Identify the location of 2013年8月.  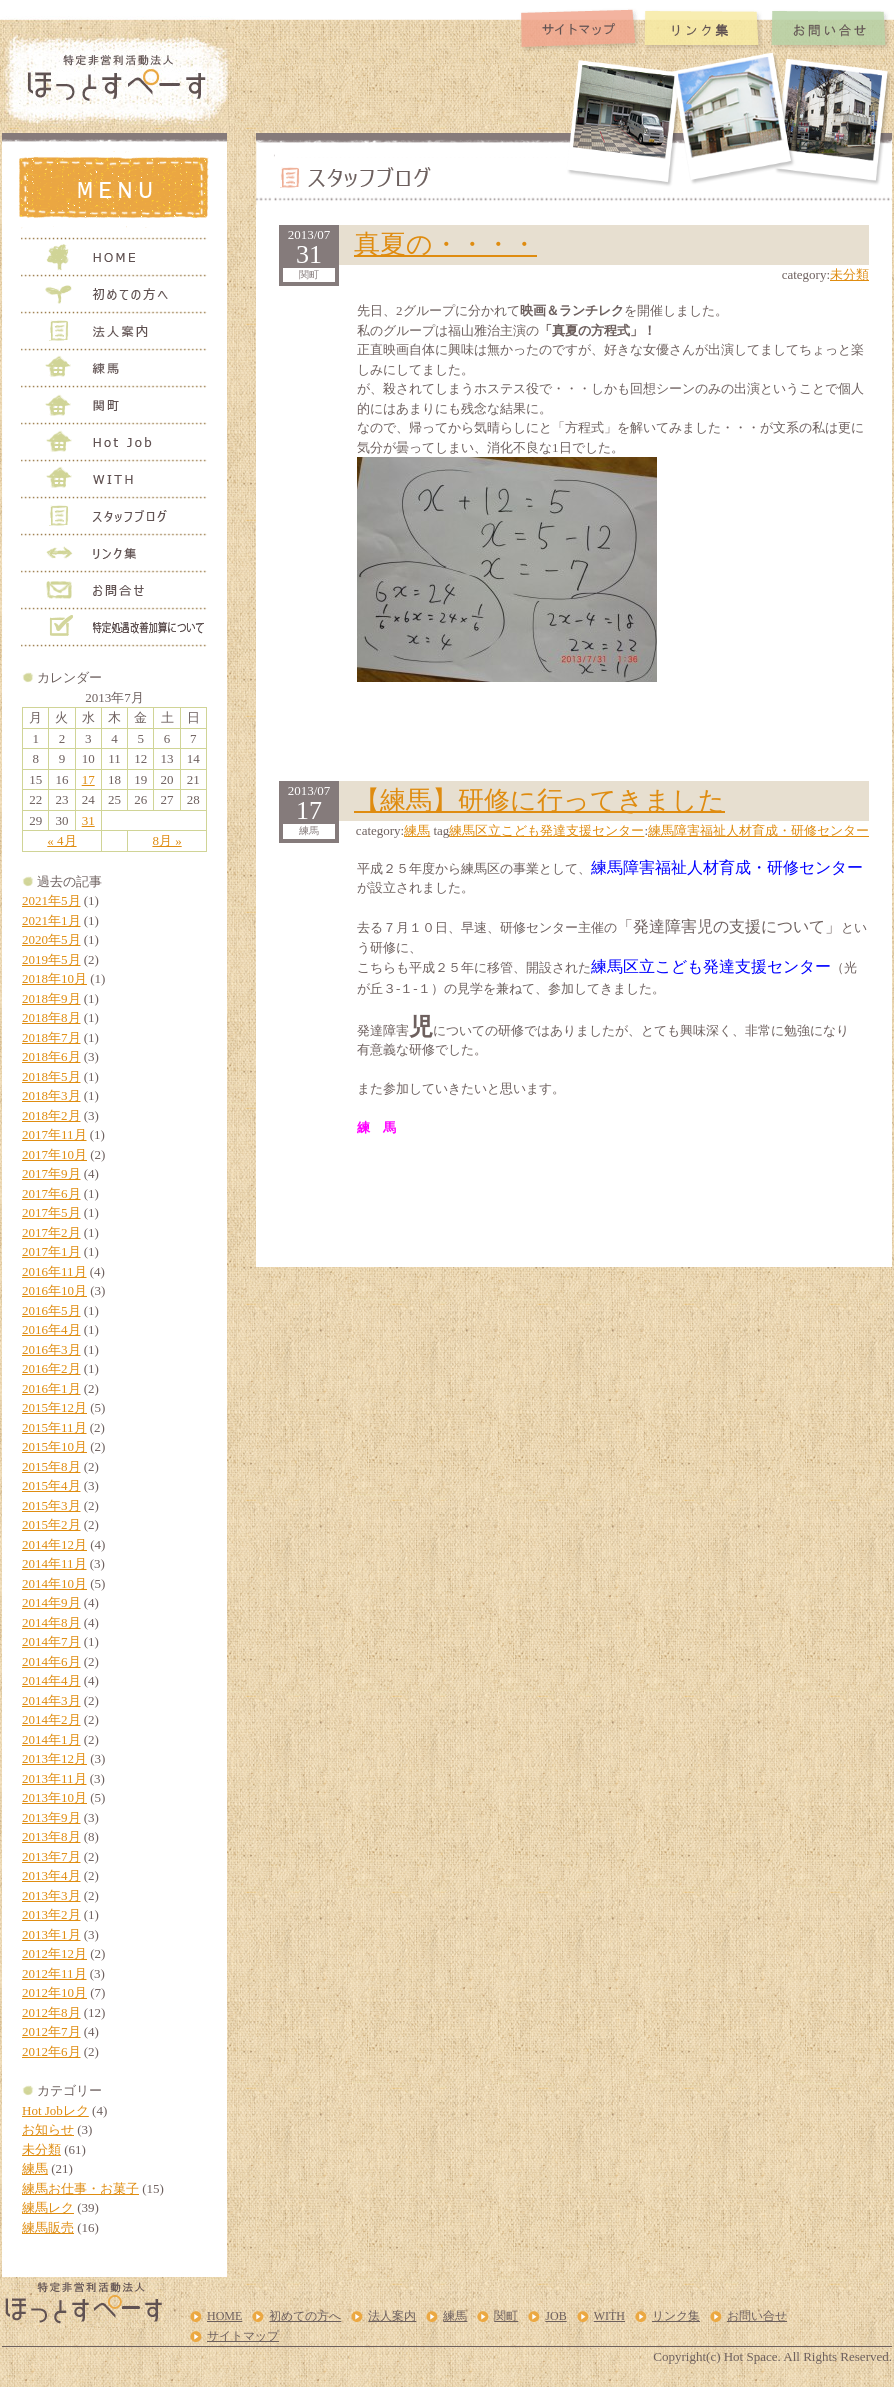
(51, 1836).